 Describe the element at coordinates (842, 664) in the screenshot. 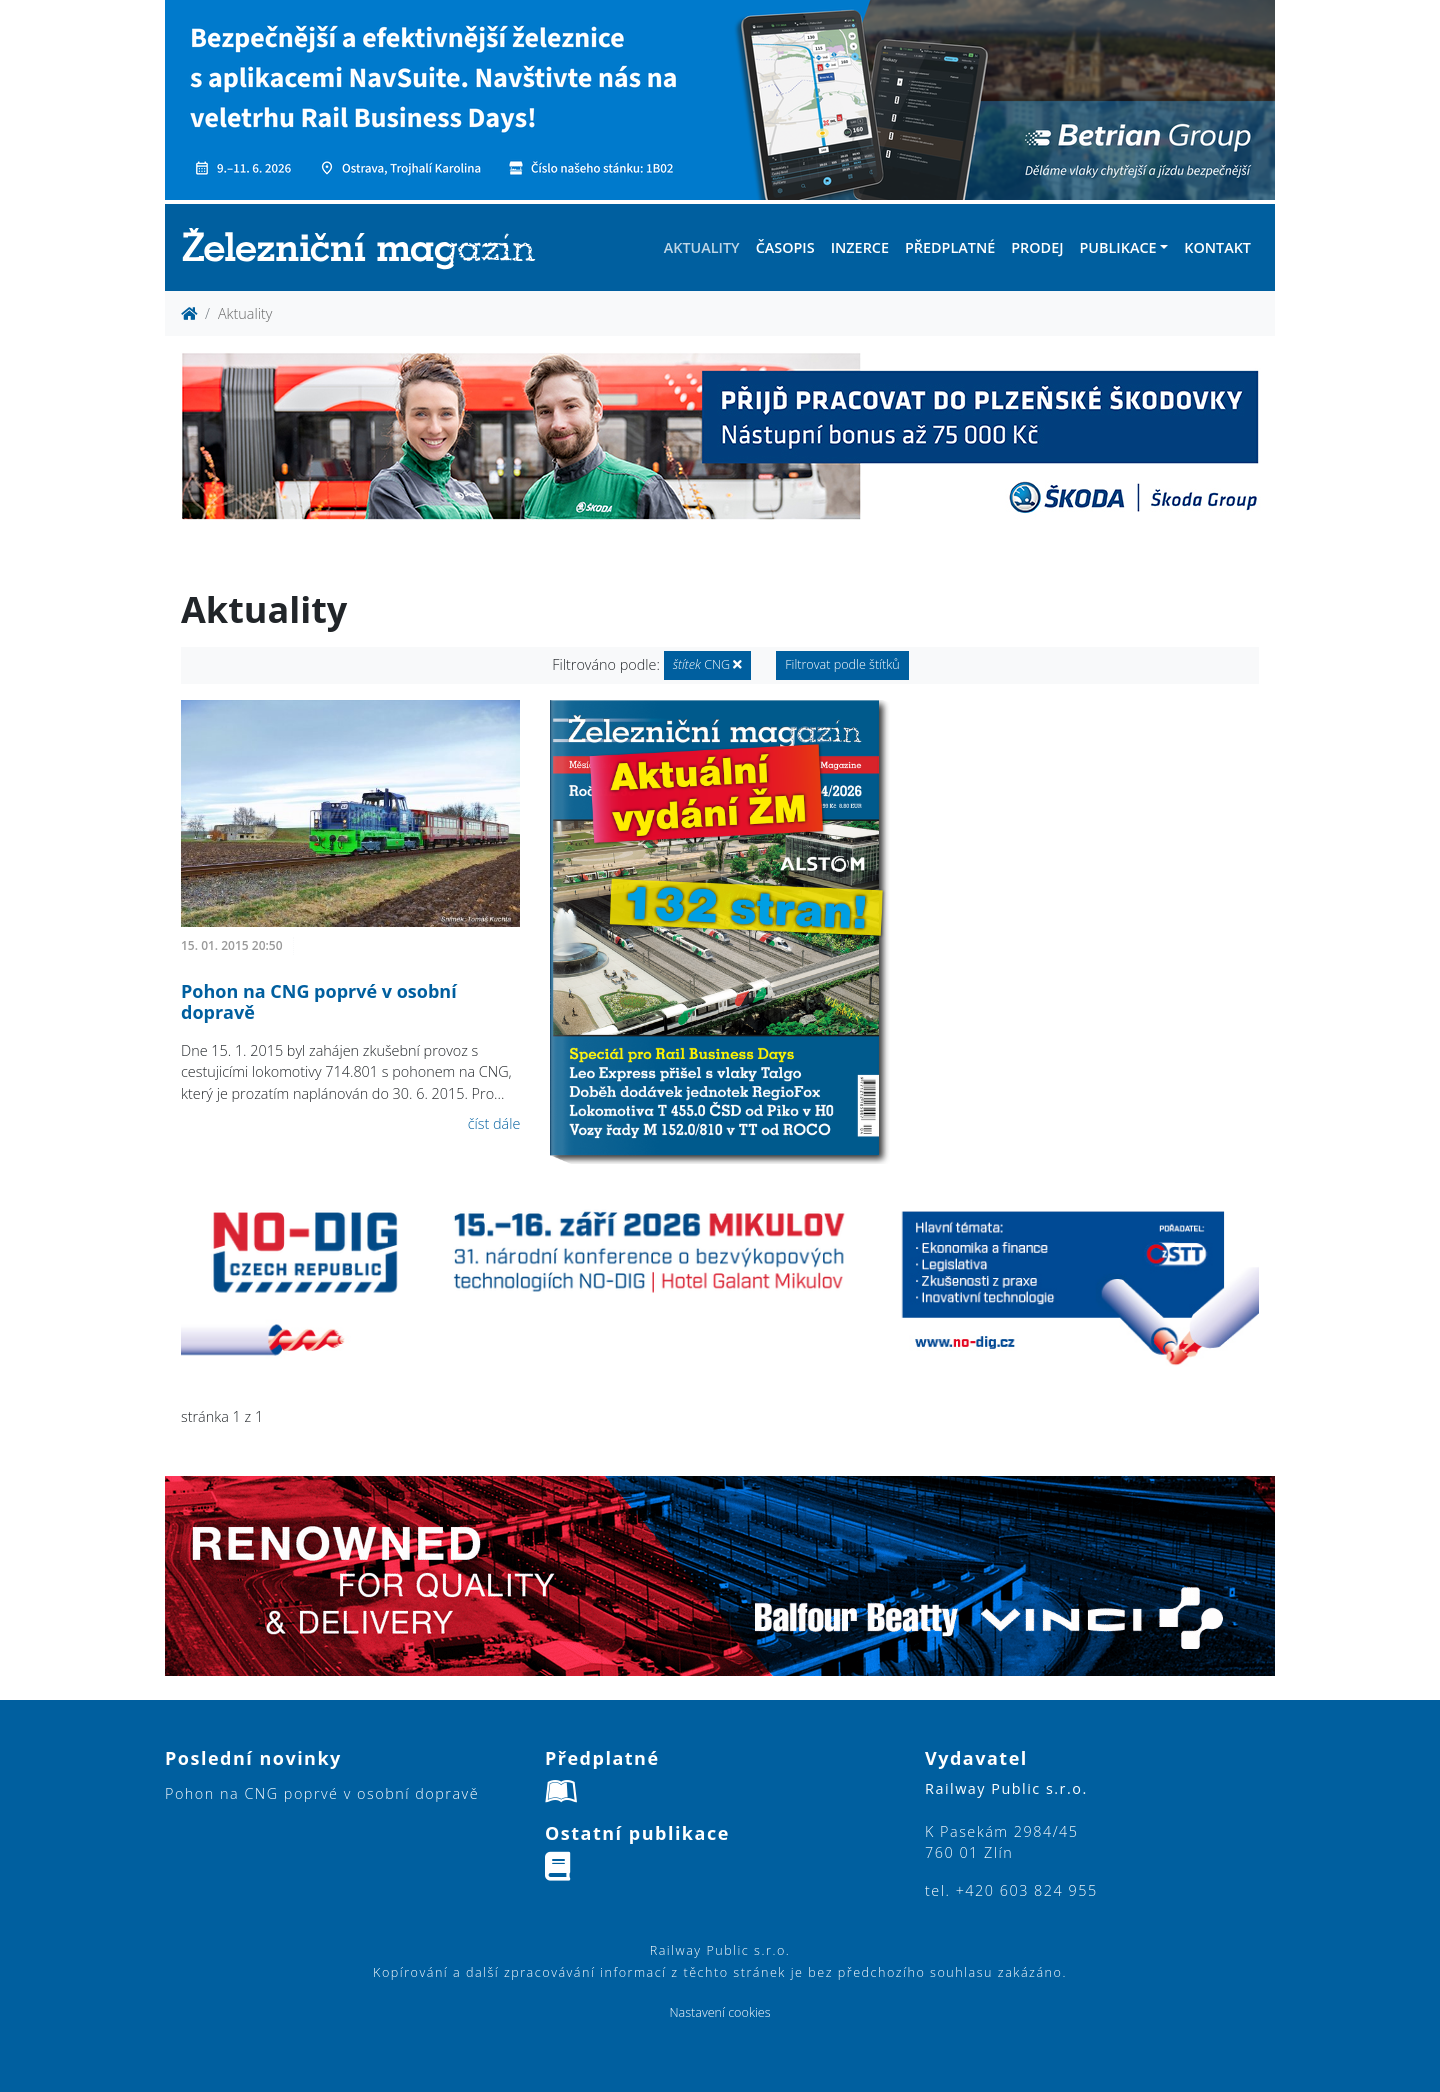

I see `Filtrovat podle štítků [button]` at that location.